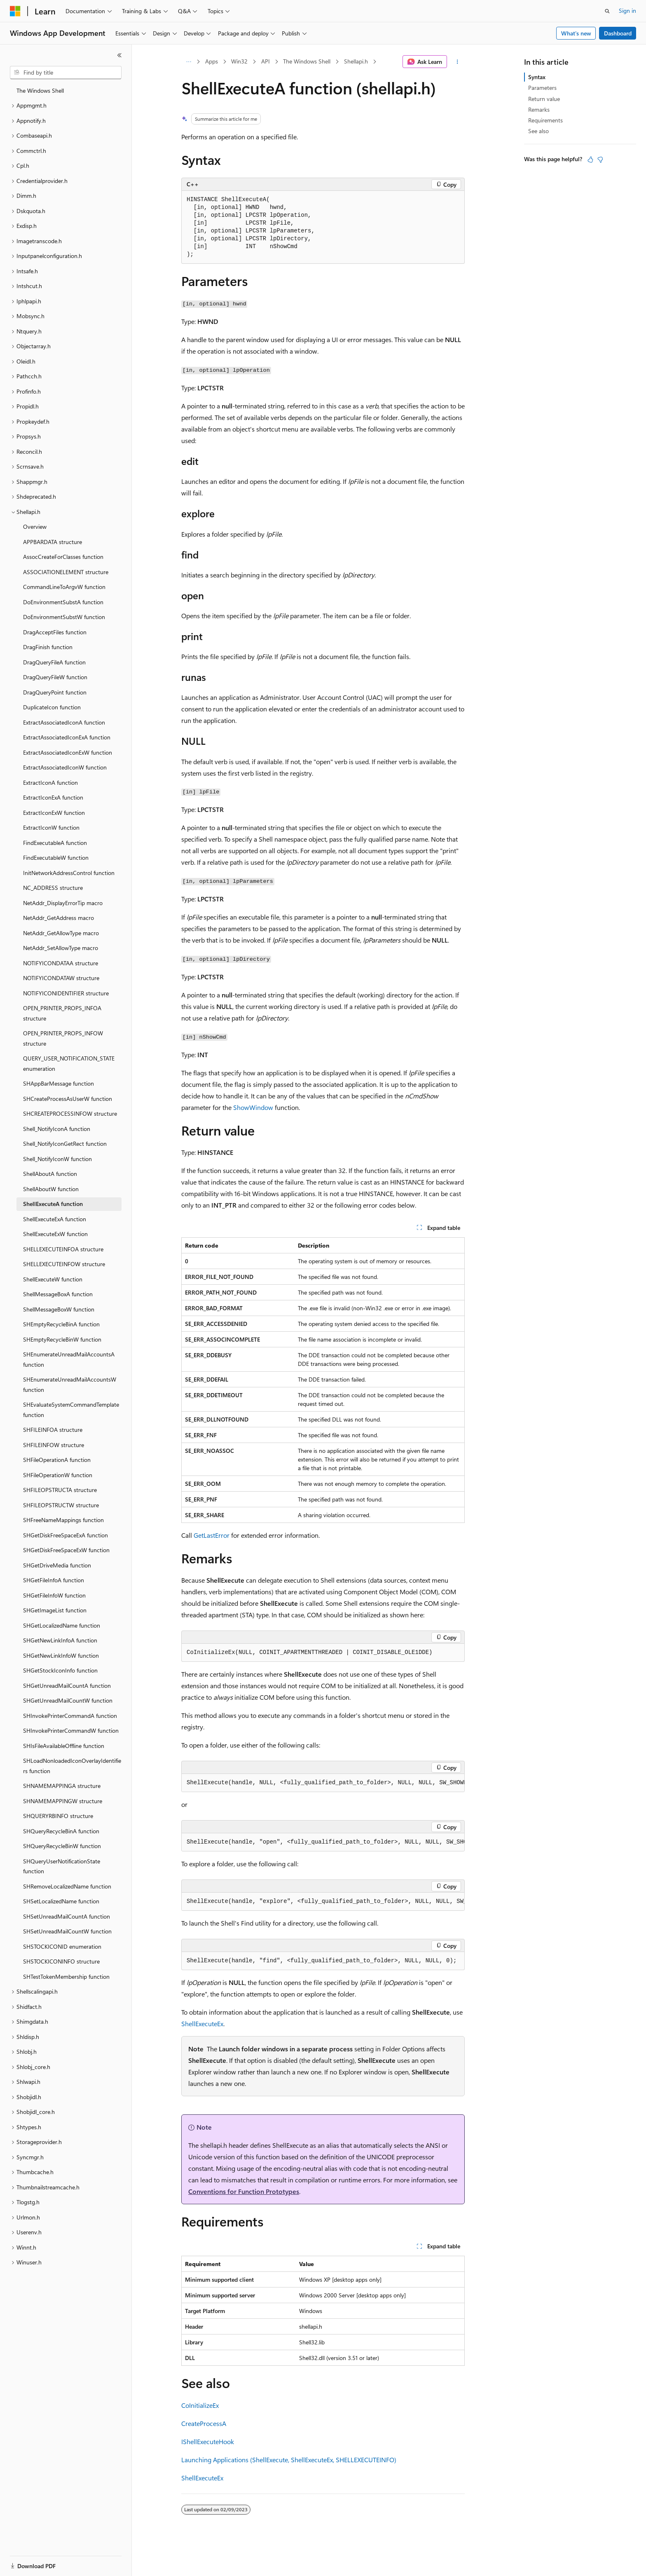  What do you see at coordinates (58, 1816) in the screenshot?
I see `SHQUERYRBINFO structure [treeitem]` at bounding box center [58, 1816].